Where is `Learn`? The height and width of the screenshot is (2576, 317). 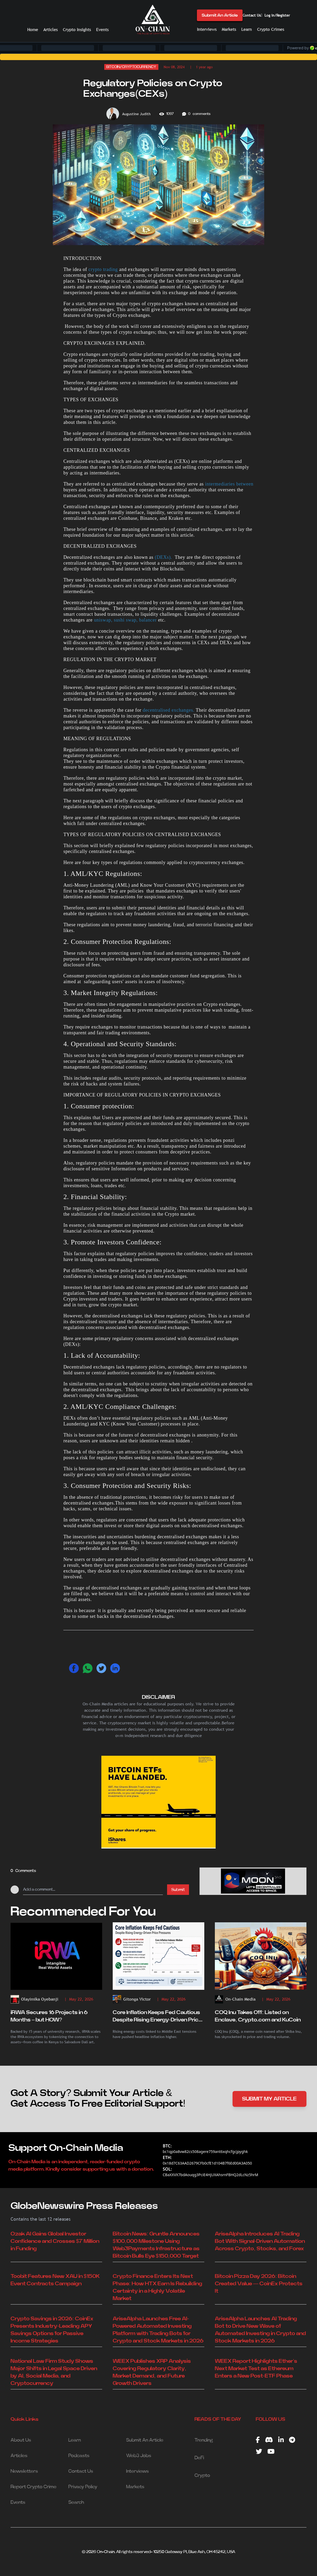 Learn is located at coordinates (246, 29).